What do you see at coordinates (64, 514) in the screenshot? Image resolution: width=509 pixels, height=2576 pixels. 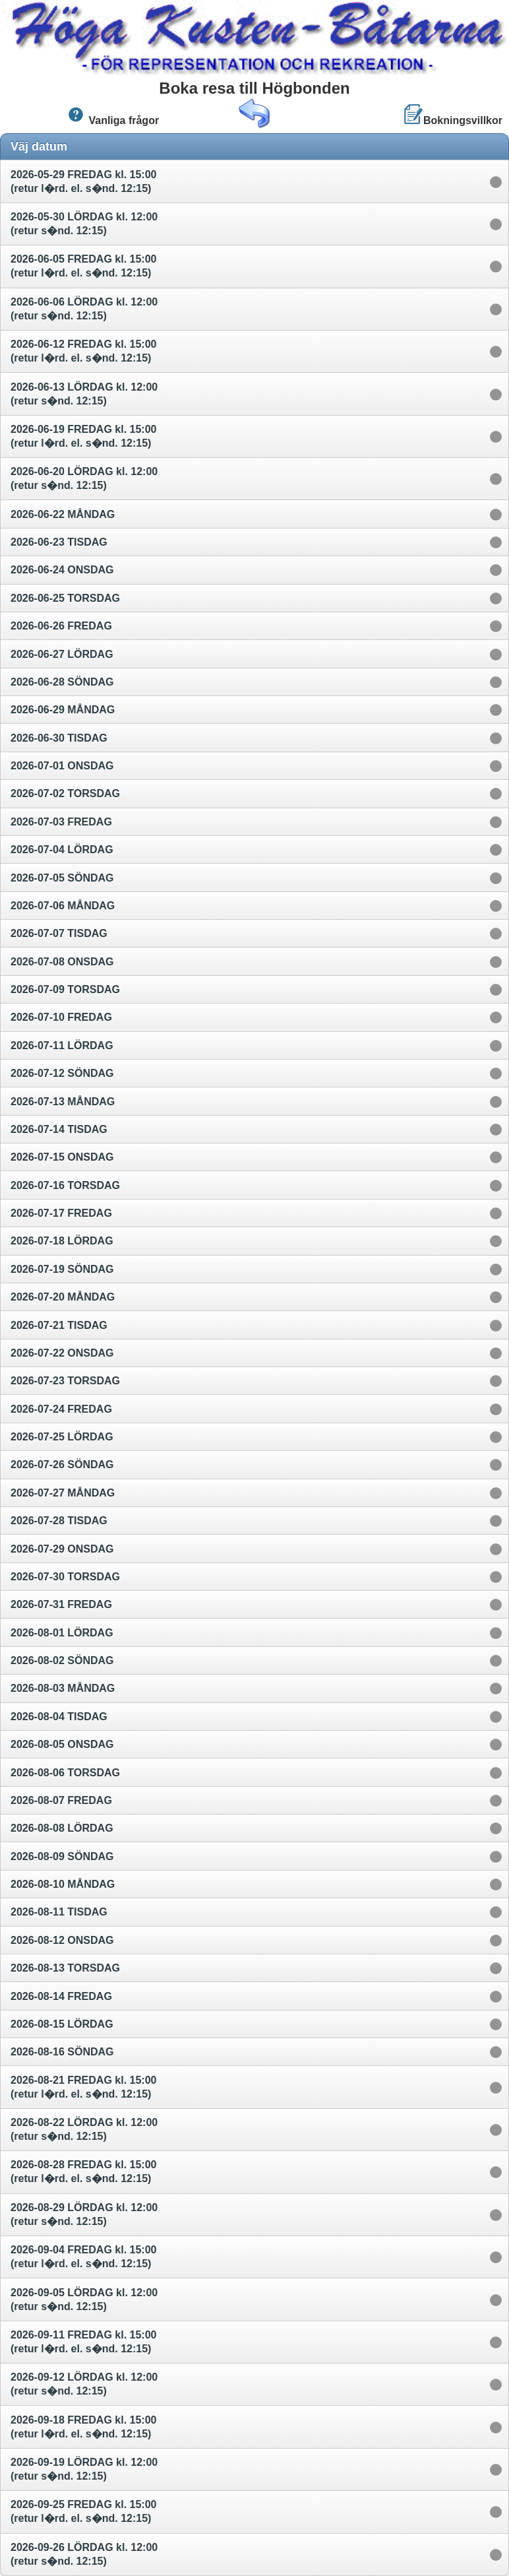 I see `2026-06-22 MÅNDAG` at bounding box center [64, 514].